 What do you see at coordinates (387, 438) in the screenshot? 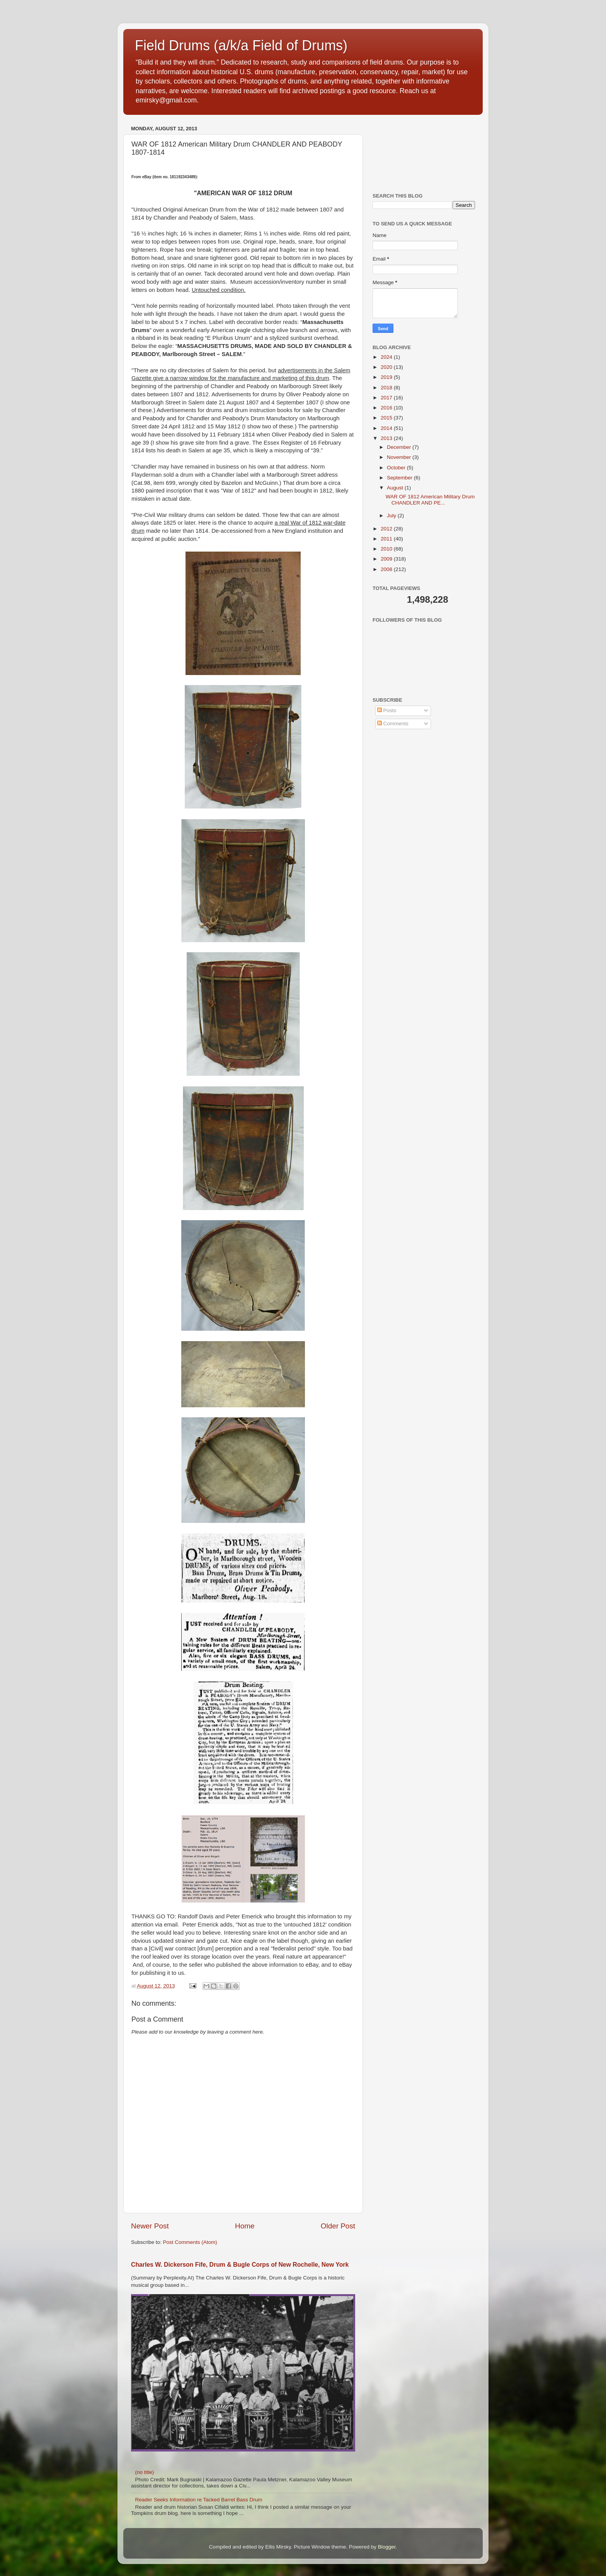
I see `2013` at bounding box center [387, 438].